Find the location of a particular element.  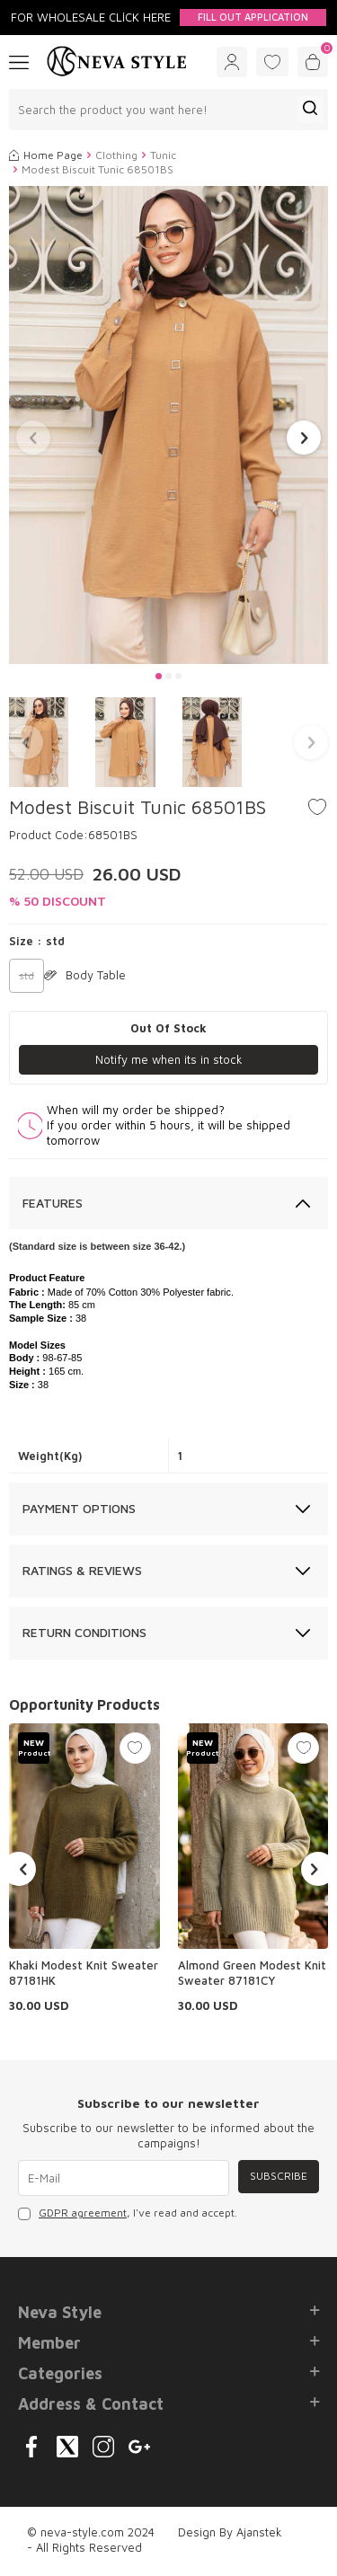

GDPR agreement is located at coordinates (83, 2212).